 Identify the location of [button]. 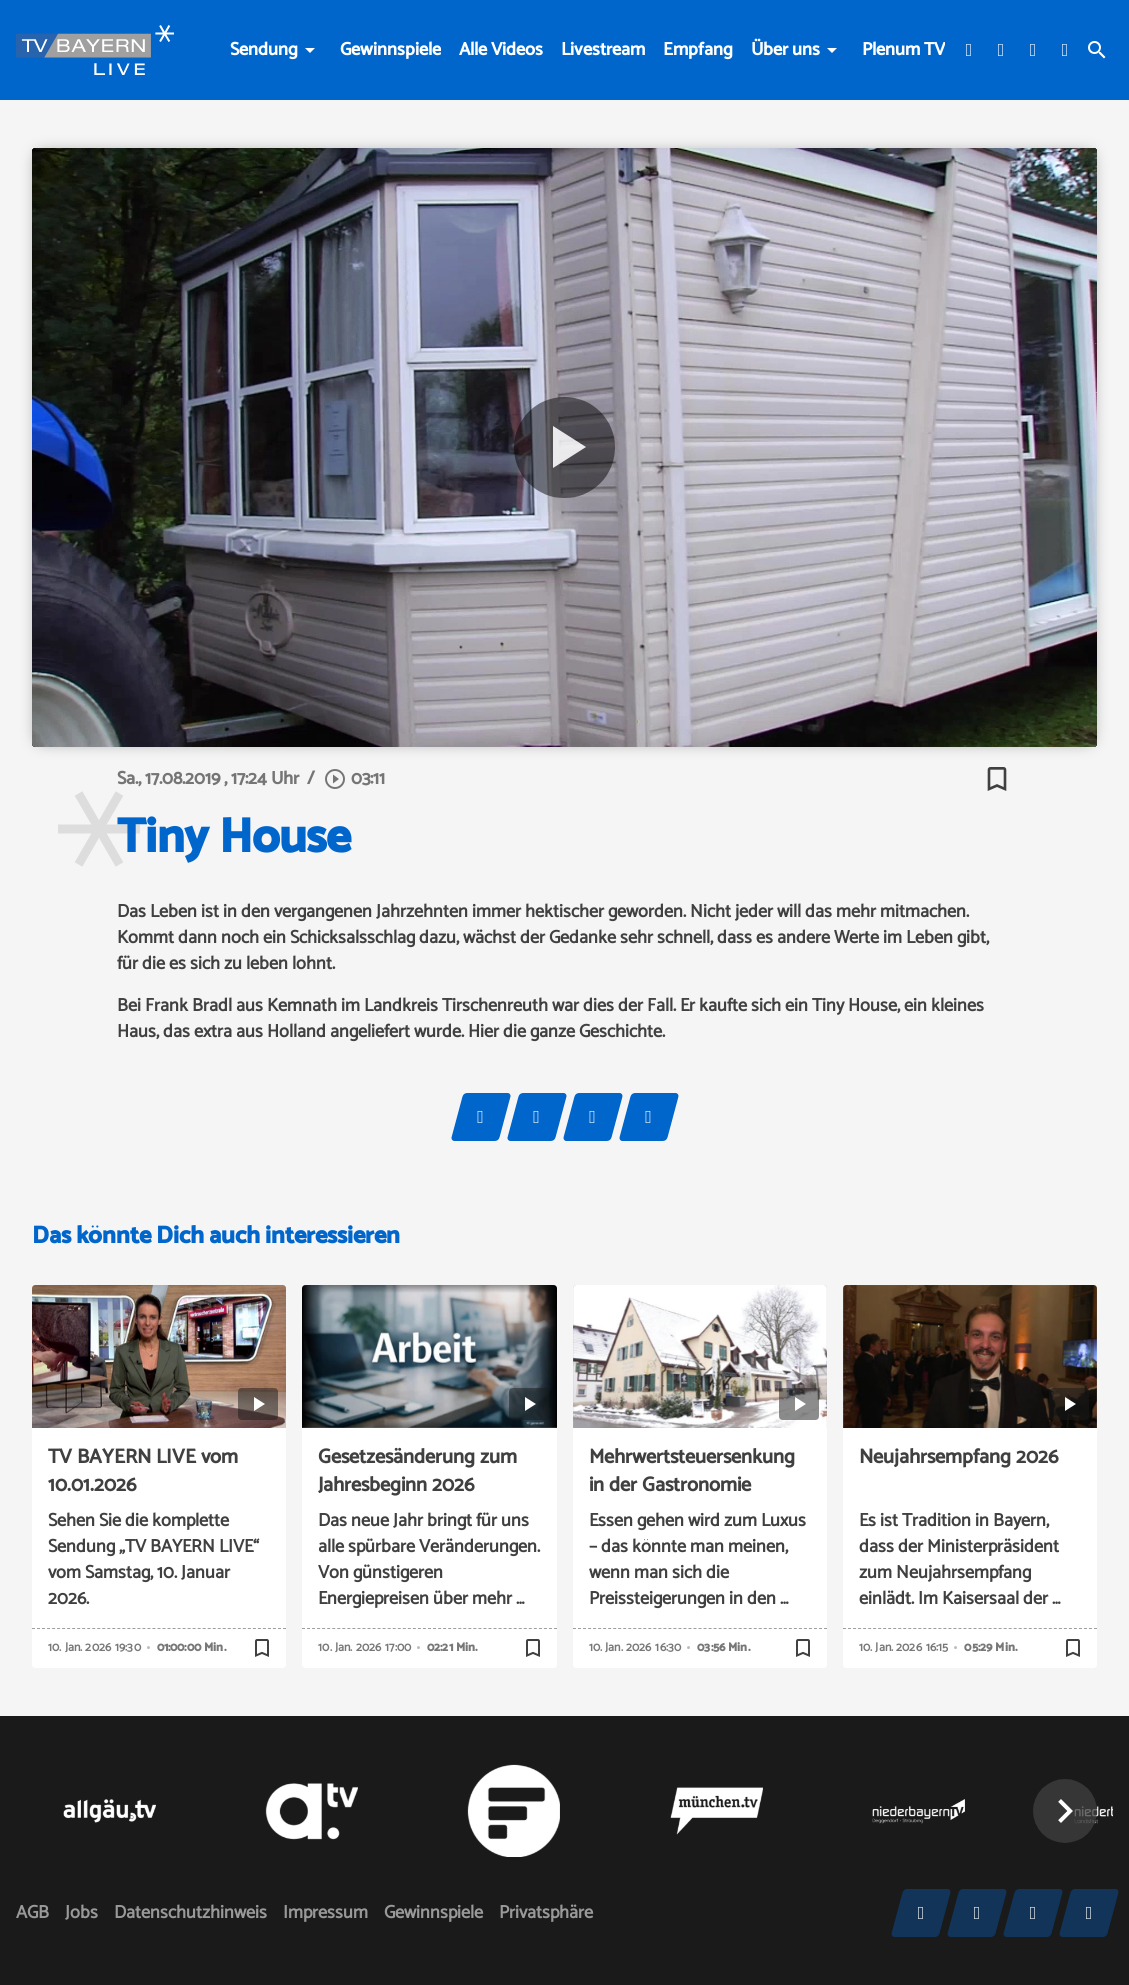
(1065, 1811).